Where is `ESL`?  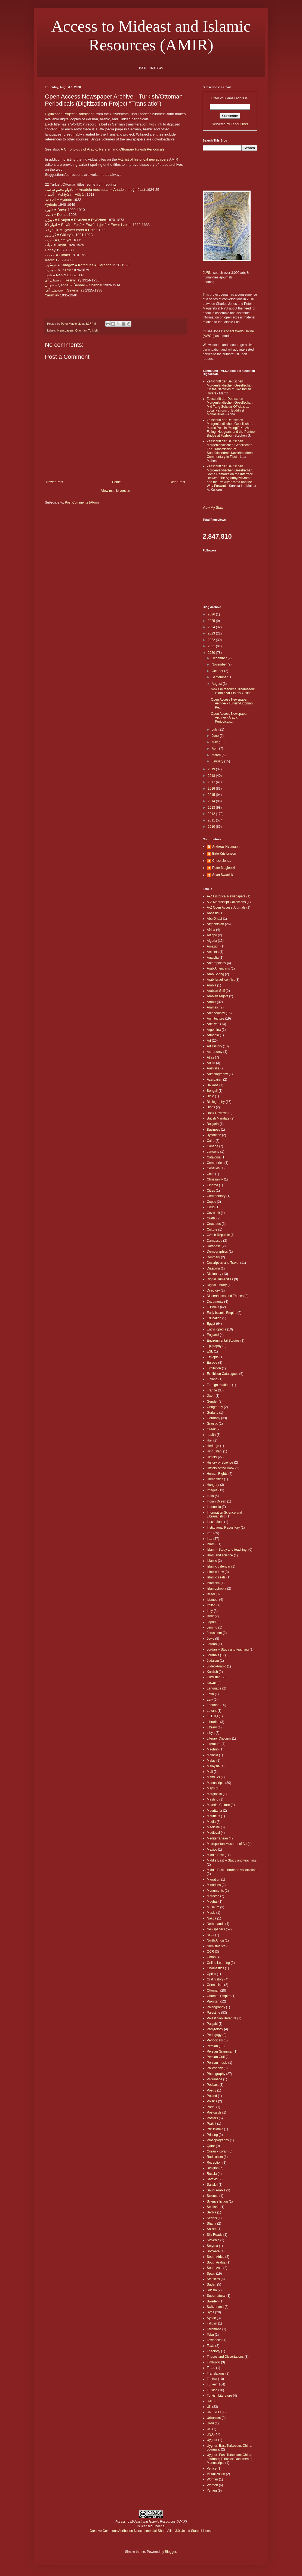
ESL is located at coordinates (210, 1351).